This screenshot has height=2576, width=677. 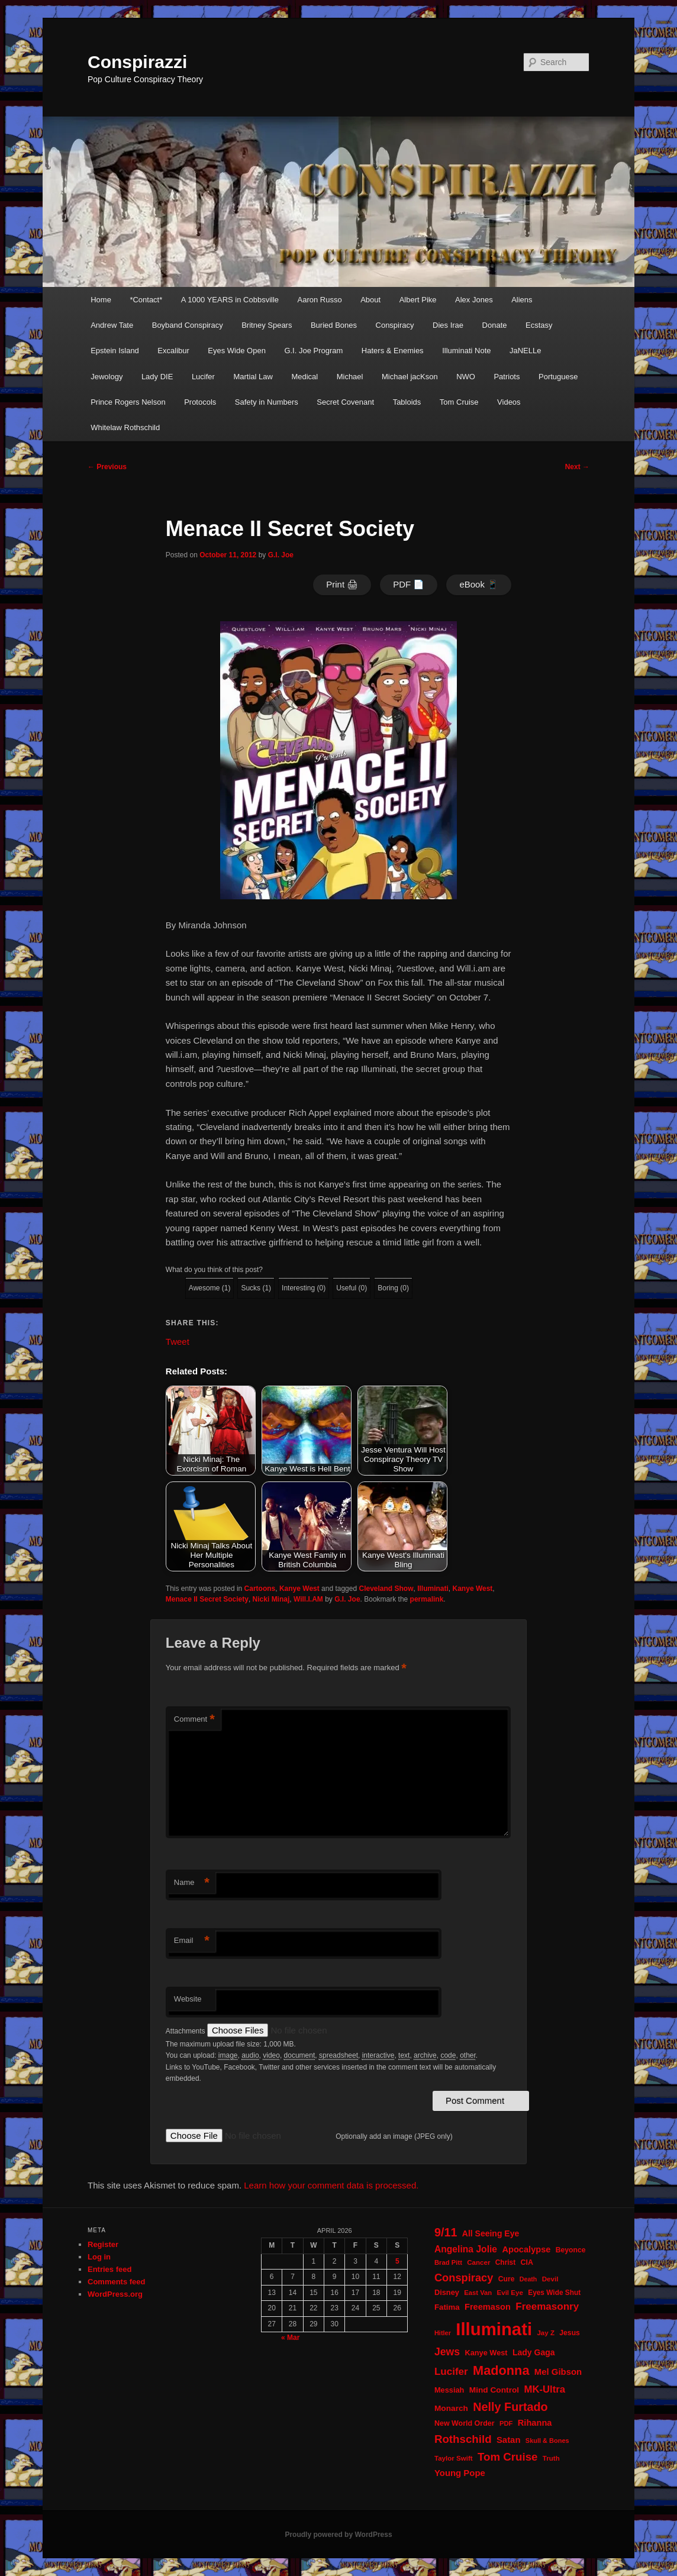 I want to click on 9/11 [9/11 (72 items)], so click(x=445, y=2232).